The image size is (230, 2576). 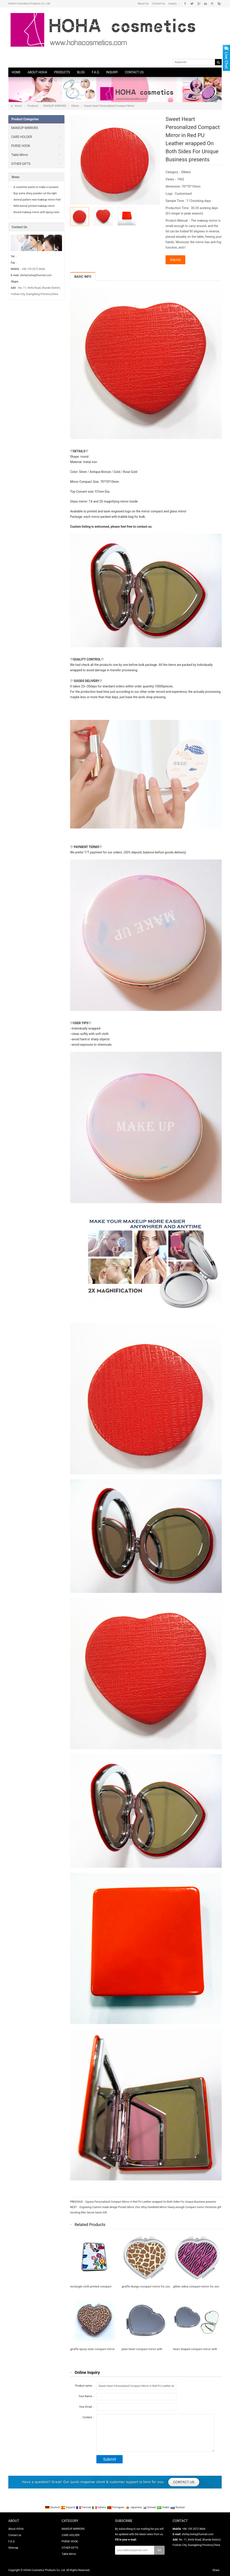 What do you see at coordinates (19, 155) in the screenshot?
I see `Table Mirror` at bounding box center [19, 155].